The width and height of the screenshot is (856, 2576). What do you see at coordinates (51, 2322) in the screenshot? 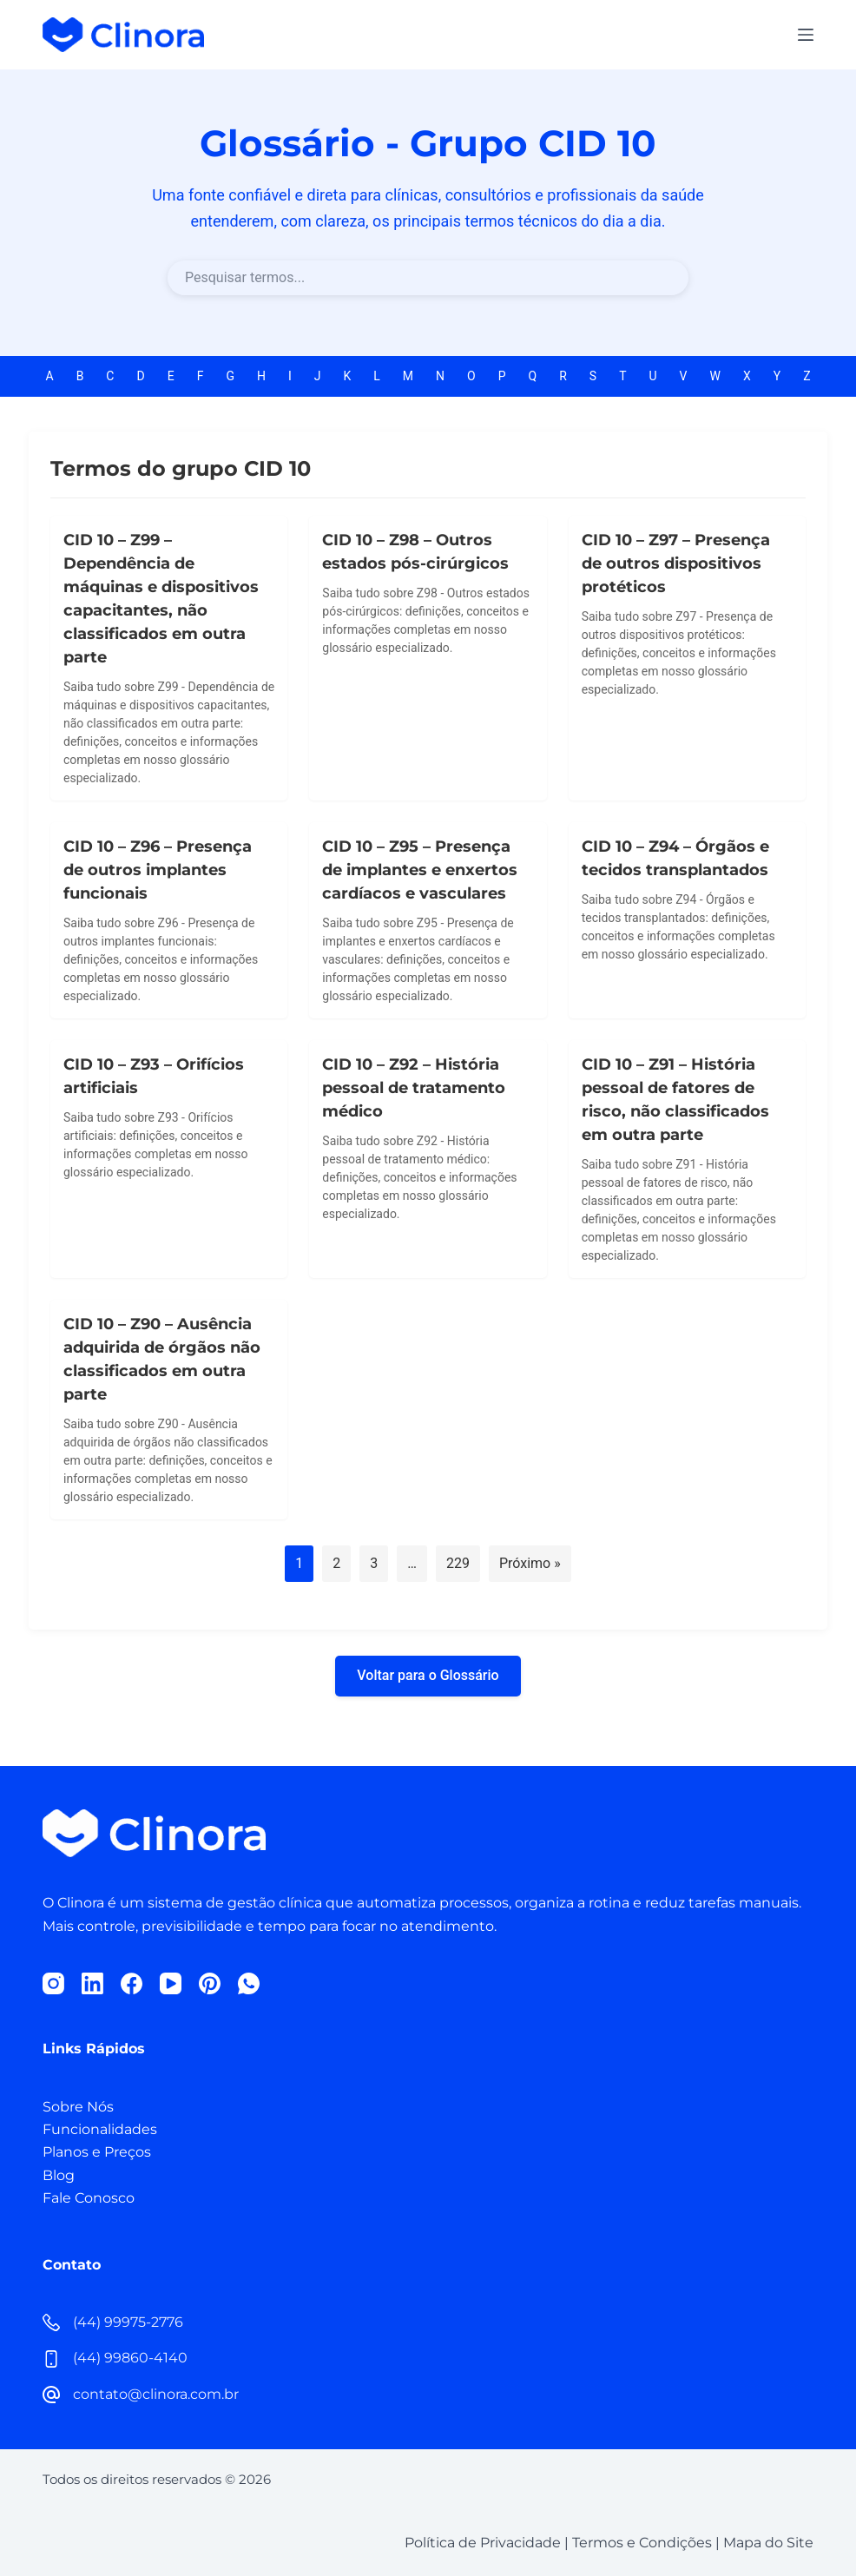
I see `[(44) 99975-2776]` at bounding box center [51, 2322].